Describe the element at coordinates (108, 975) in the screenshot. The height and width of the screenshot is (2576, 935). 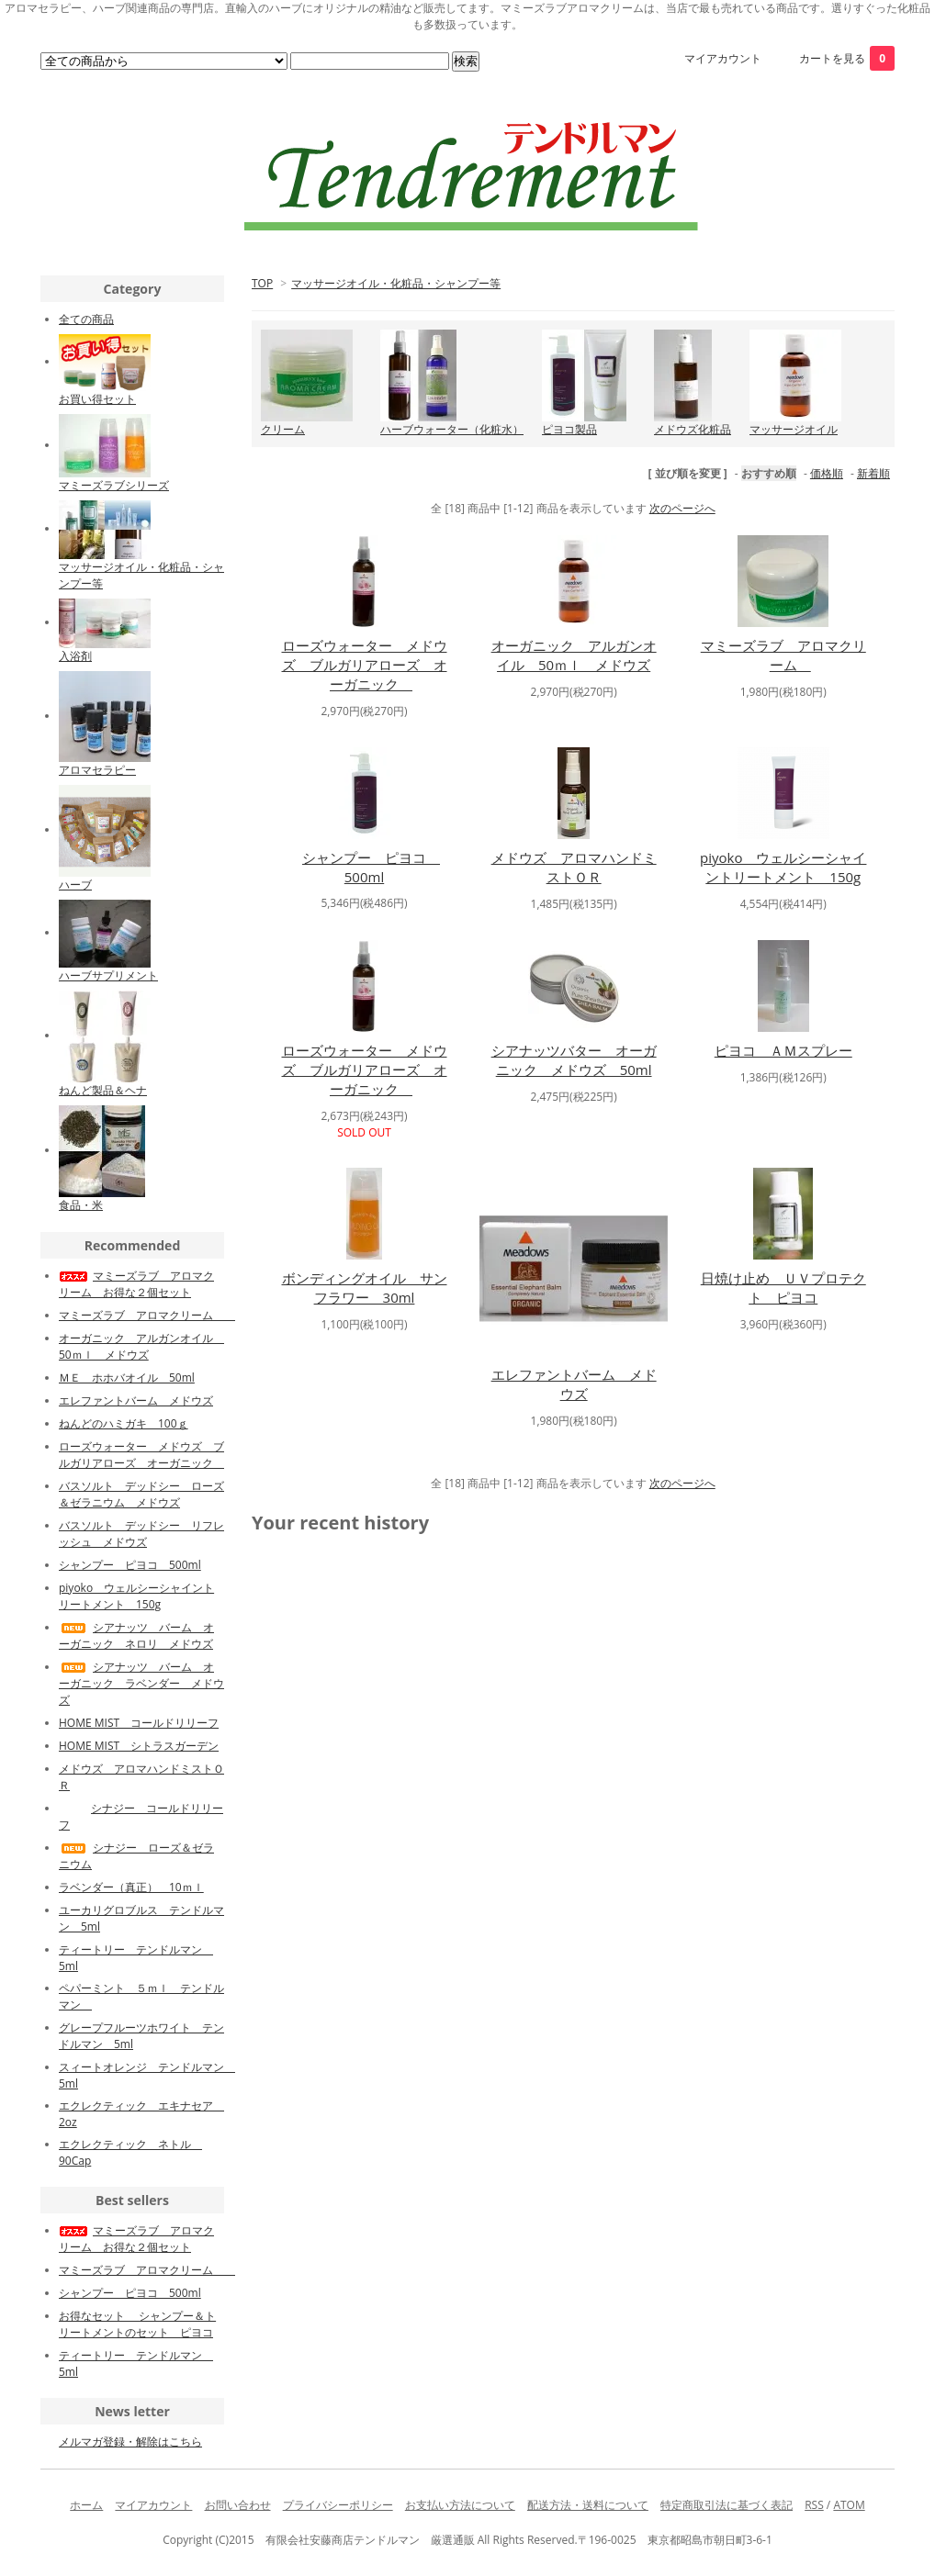
I see `ハーブサプリメント` at that location.